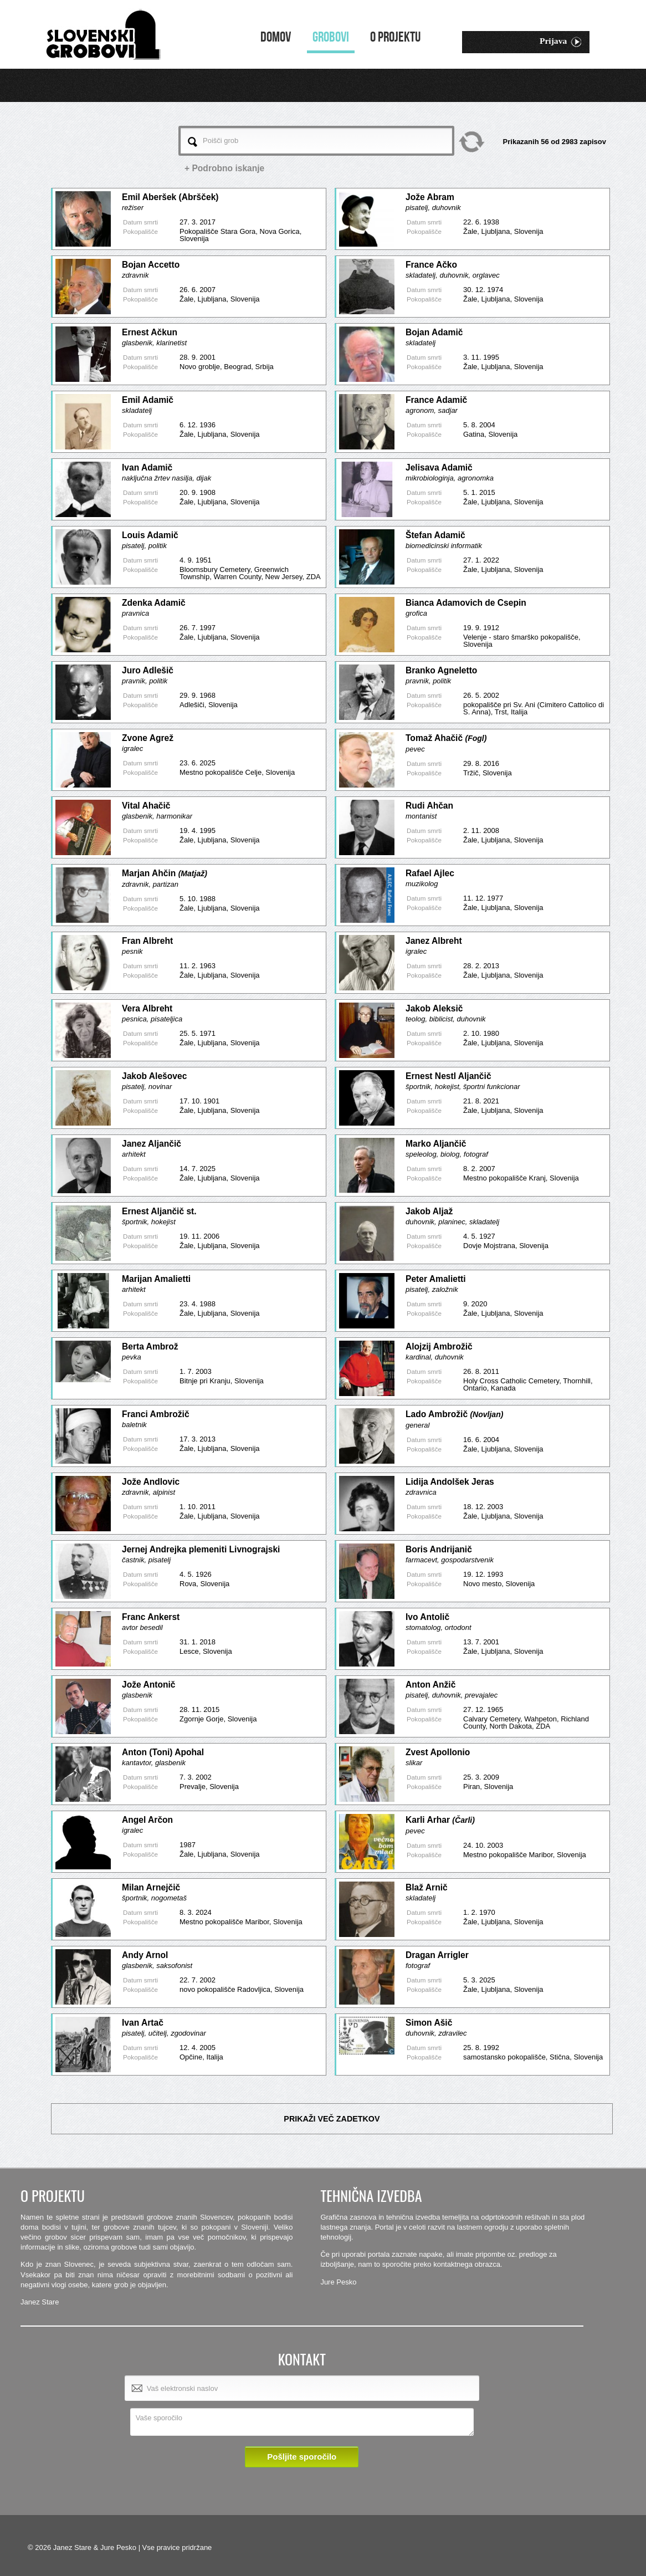 This screenshot has height=2576, width=646. What do you see at coordinates (147, 1819) in the screenshot?
I see `Angel Arčon` at bounding box center [147, 1819].